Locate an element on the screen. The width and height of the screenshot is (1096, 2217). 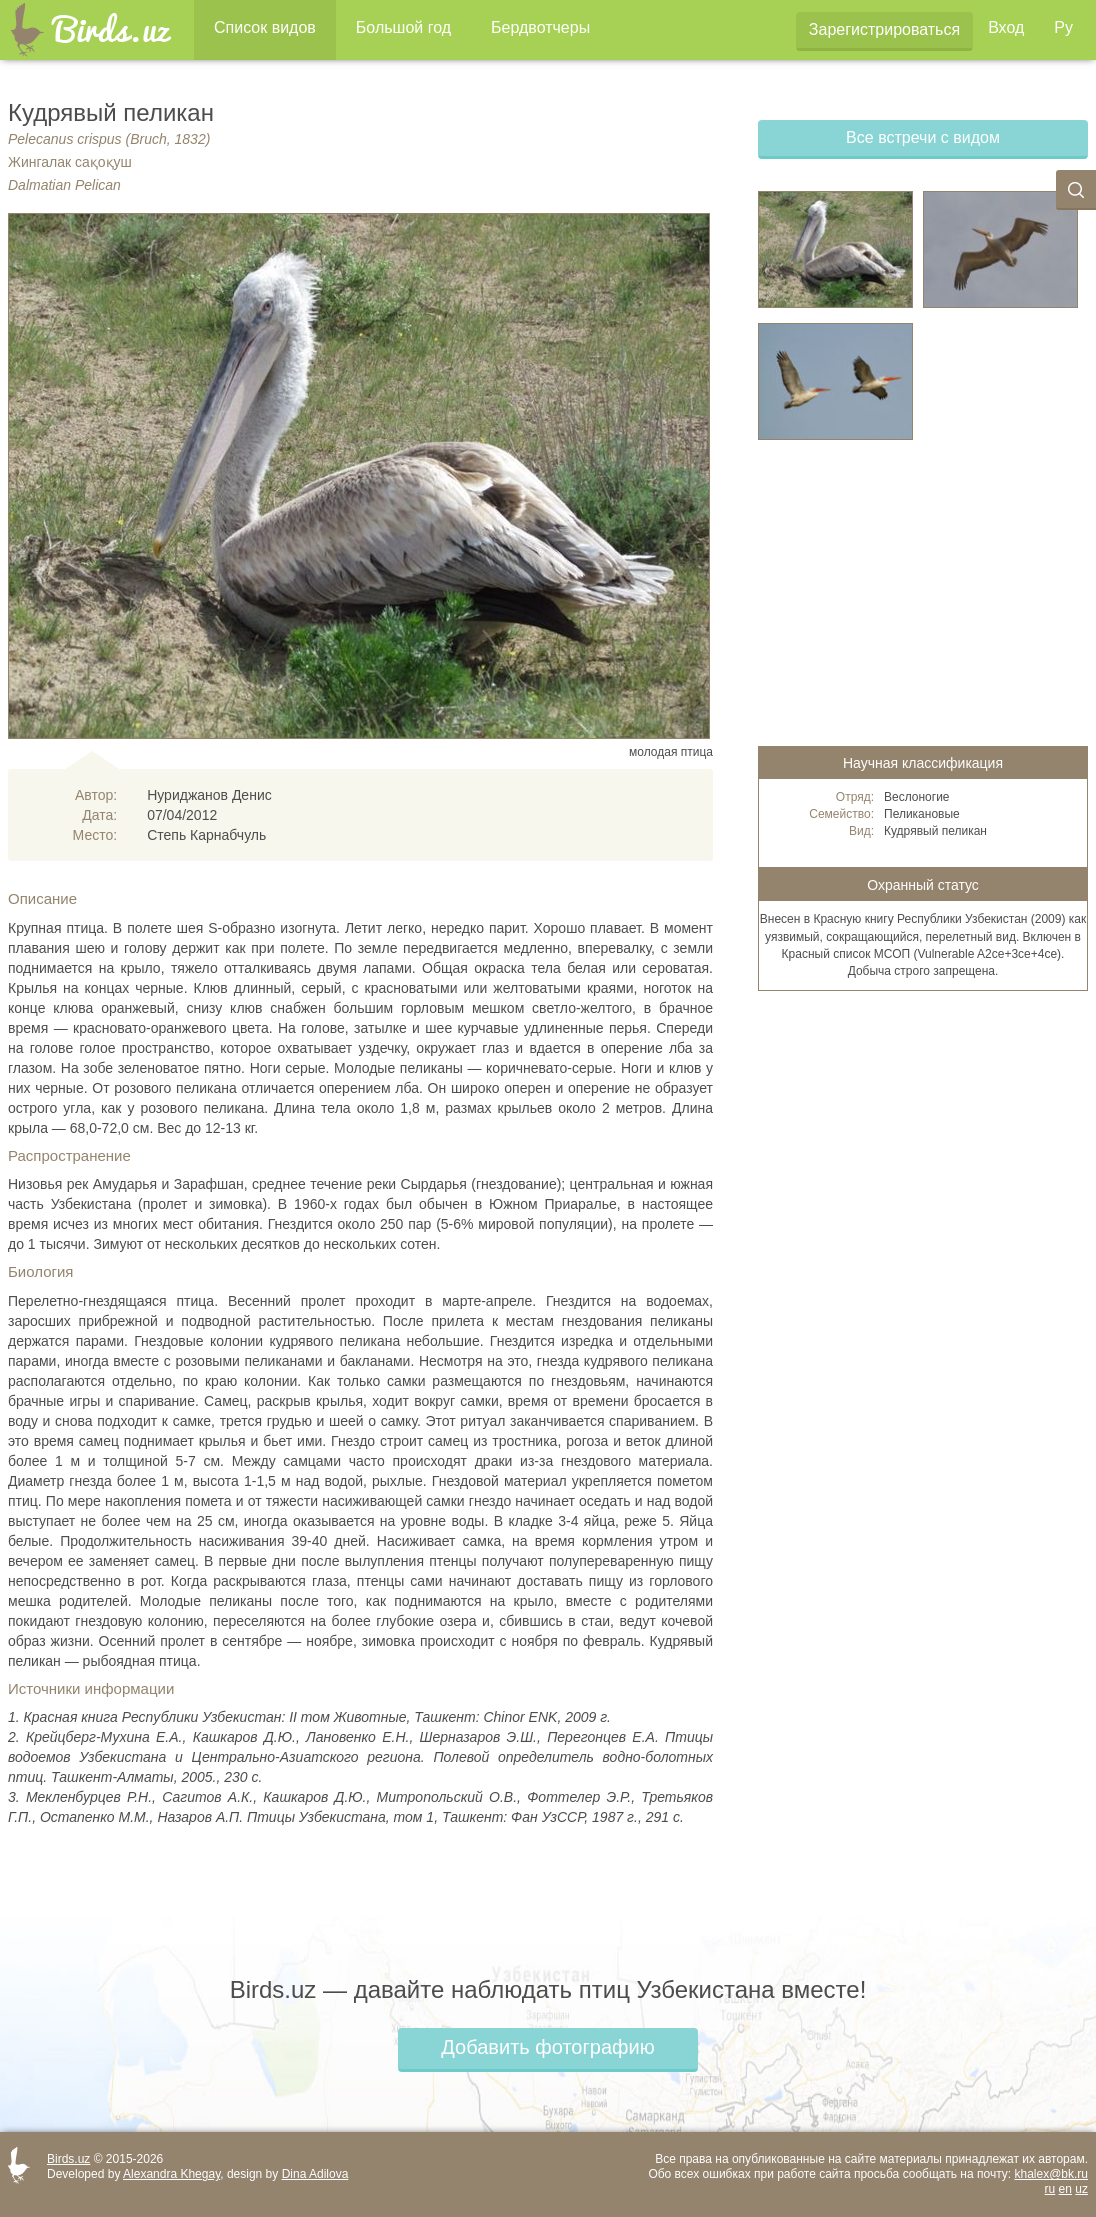
Alexandra Khegay is located at coordinates (171, 2174).